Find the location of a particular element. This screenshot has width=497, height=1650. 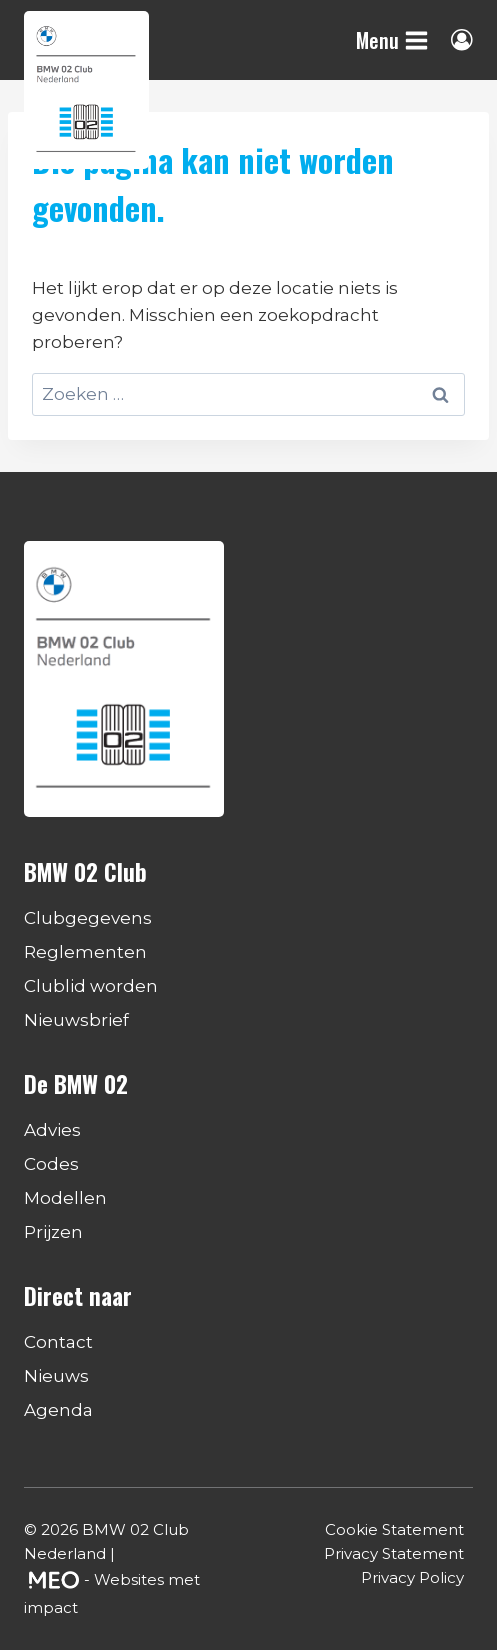

Contact is located at coordinates (58, 1342).